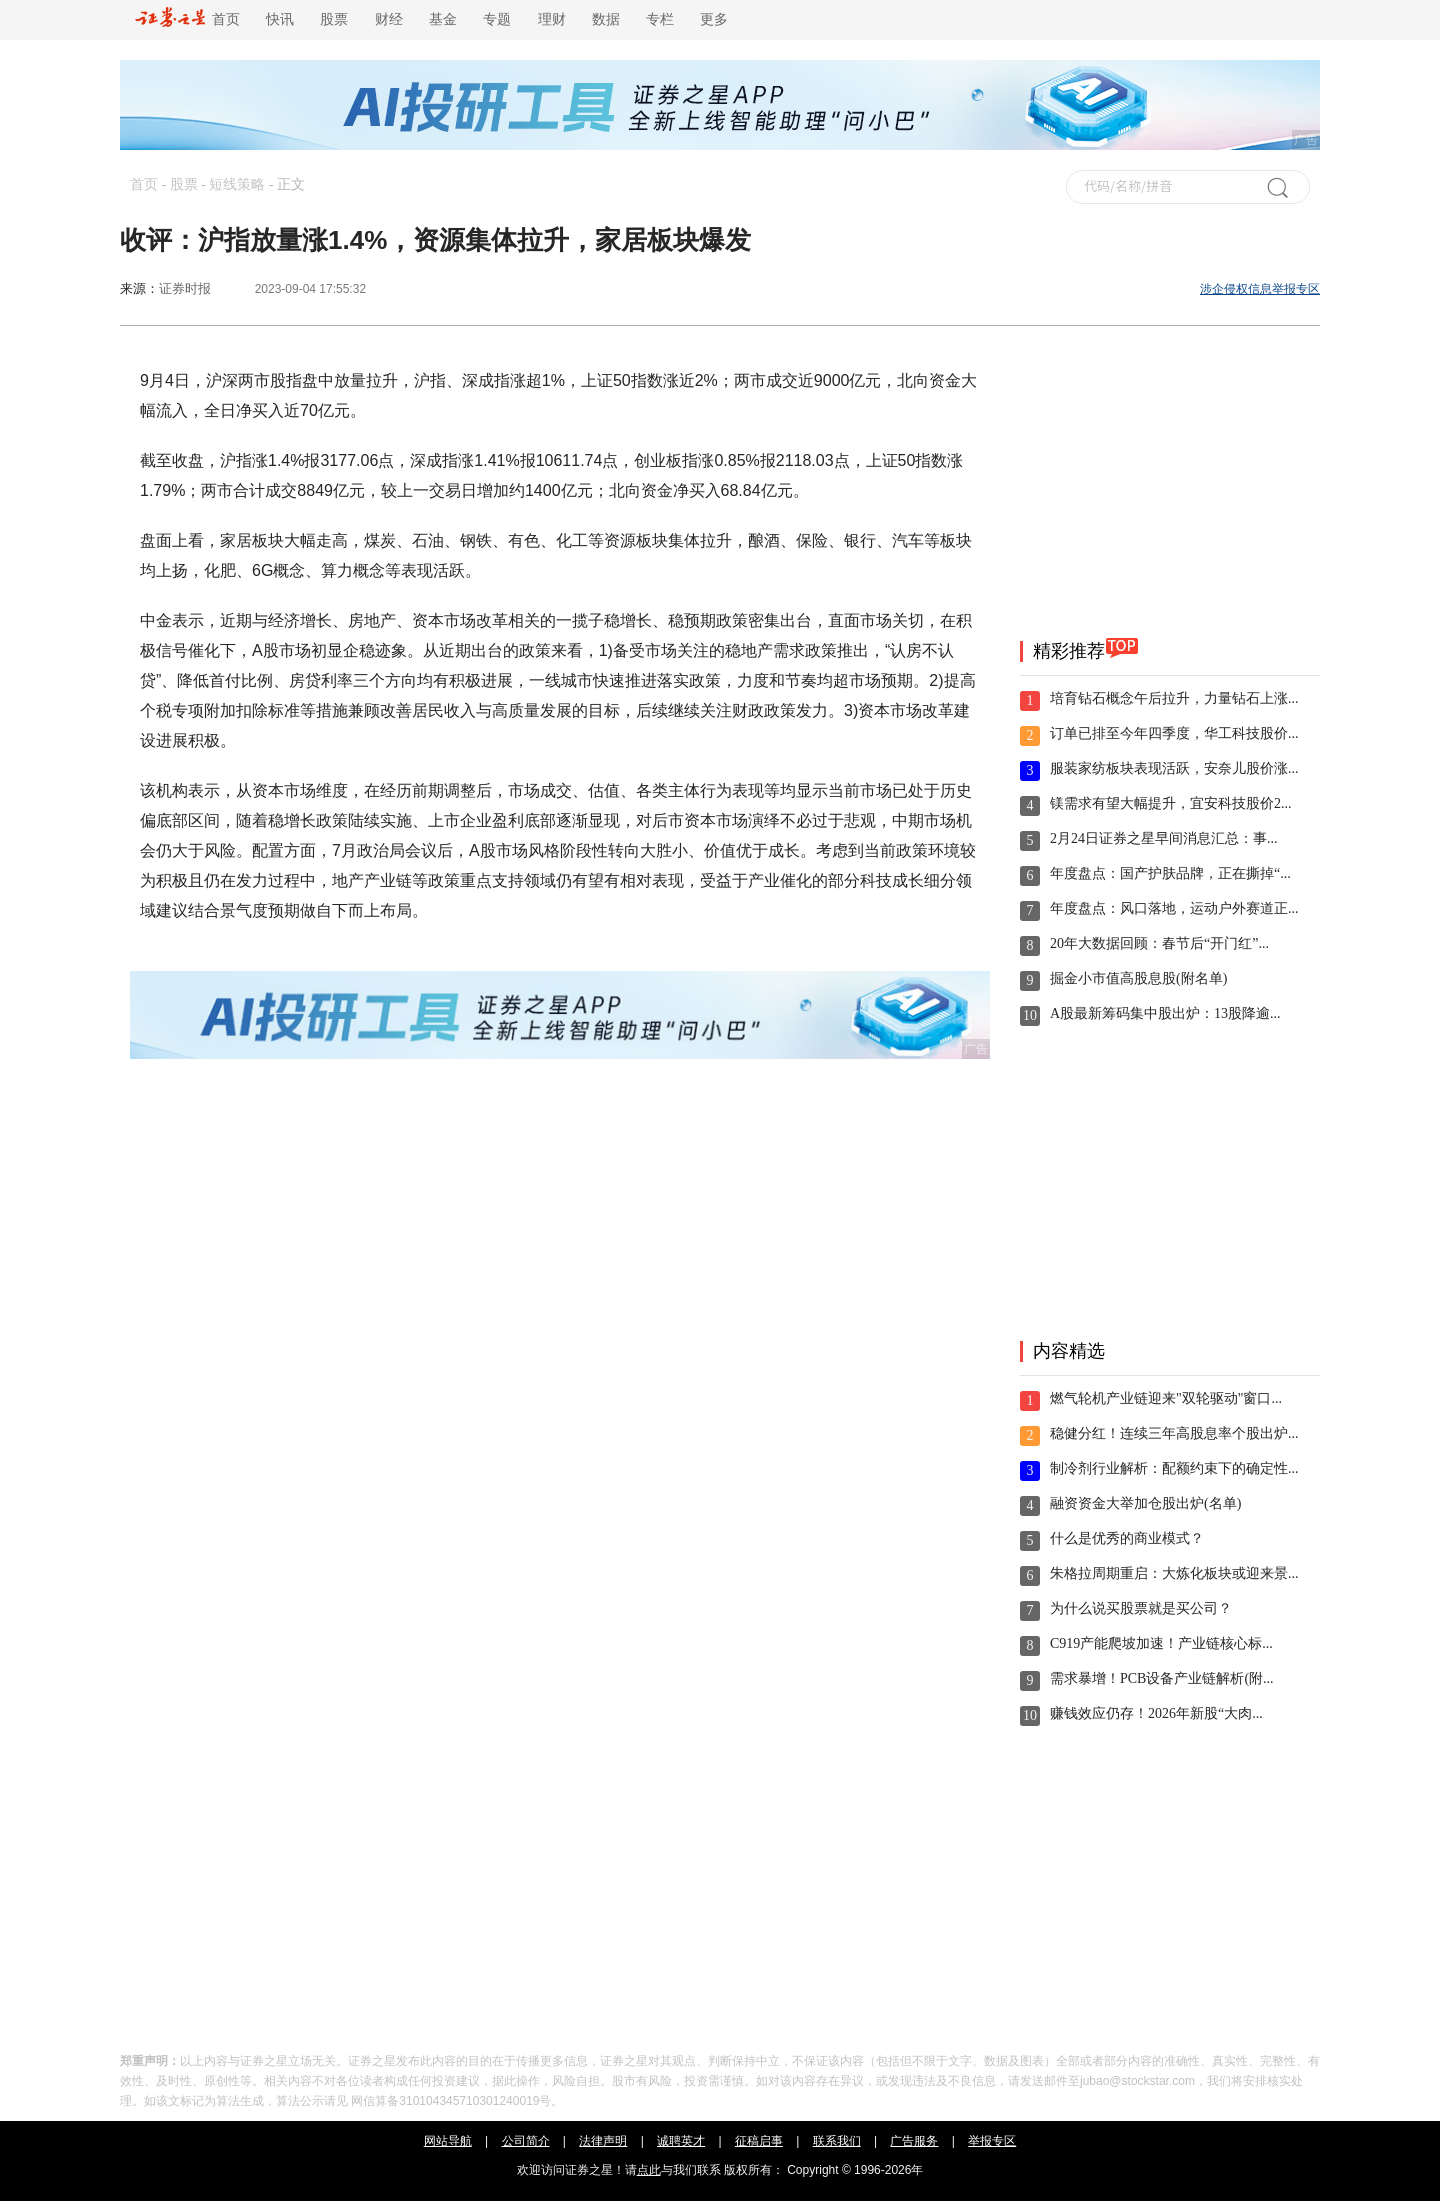  Describe the element at coordinates (914, 2141) in the screenshot. I see `广告服务` at that location.